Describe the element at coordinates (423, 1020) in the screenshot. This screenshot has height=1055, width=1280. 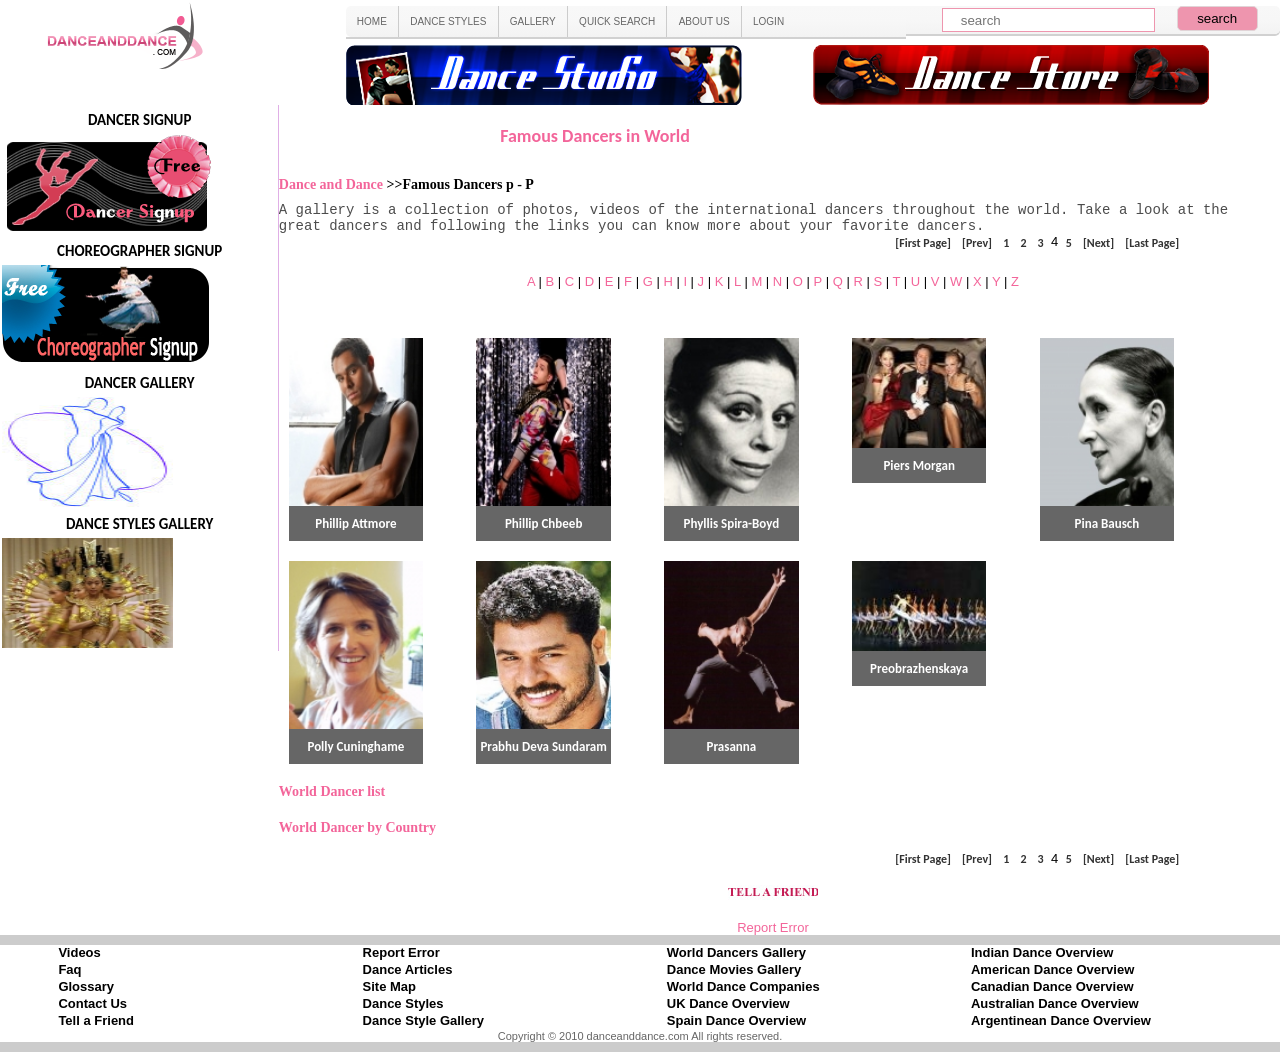
I see `Dance Style Gallery` at that location.